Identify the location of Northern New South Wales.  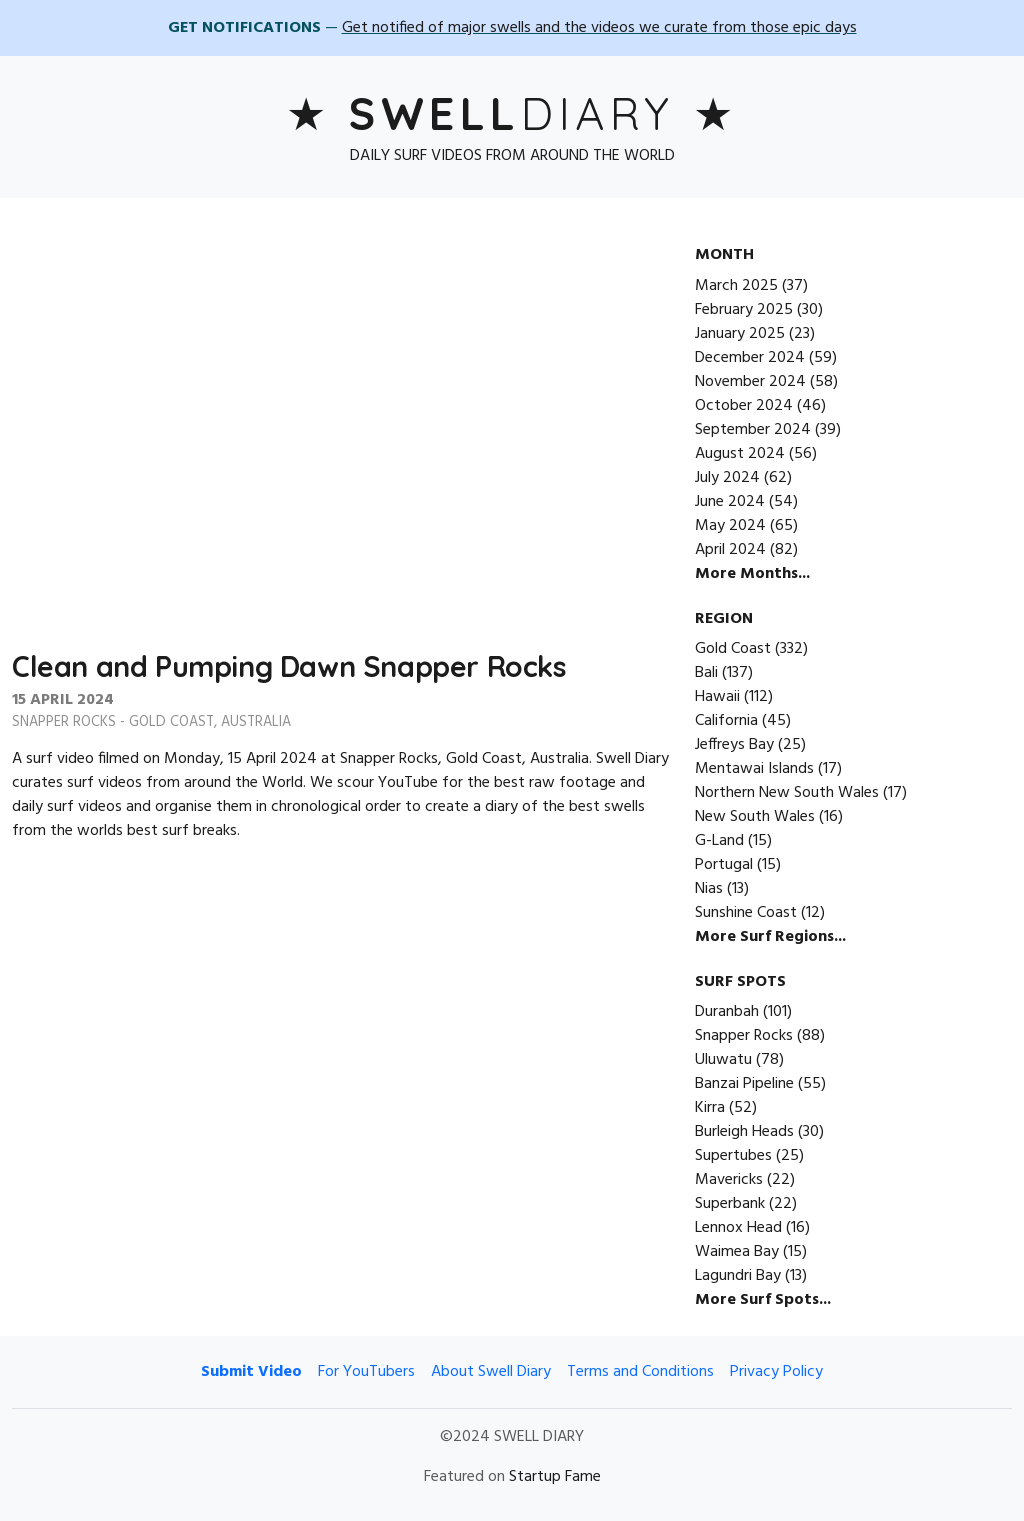
(787, 793).